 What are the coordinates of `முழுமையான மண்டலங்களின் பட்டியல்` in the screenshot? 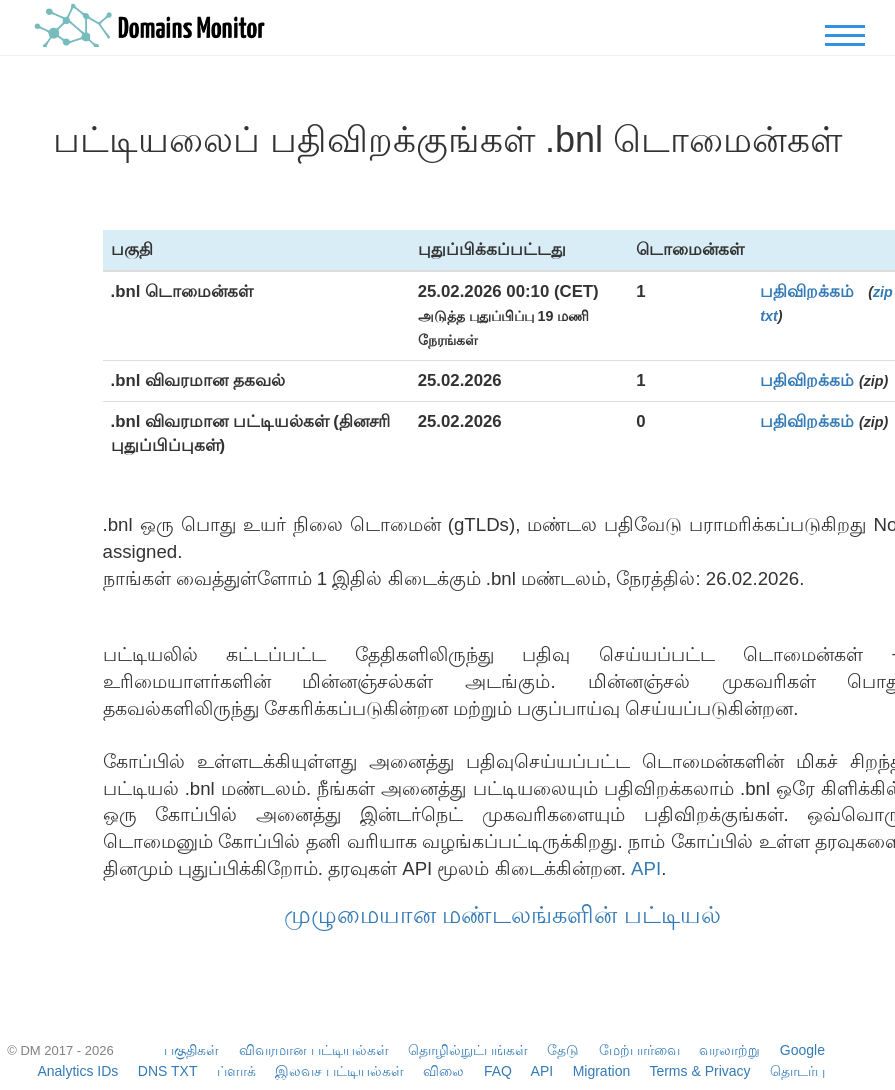 It's located at (502, 914).